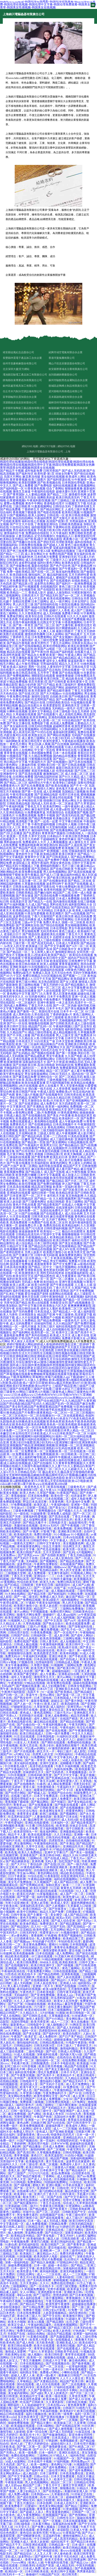 This screenshot has width=97, height=2576. I want to click on 四虎影院色, so click(56, 1840).